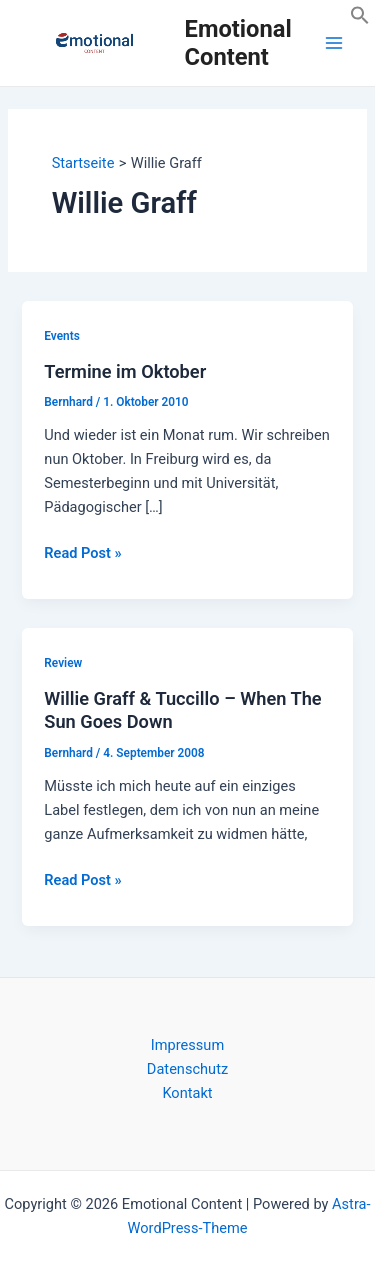 This screenshot has width=375, height=1271. Describe the element at coordinates (238, 43) in the screenshot. I see `Emotional Content` at that location.